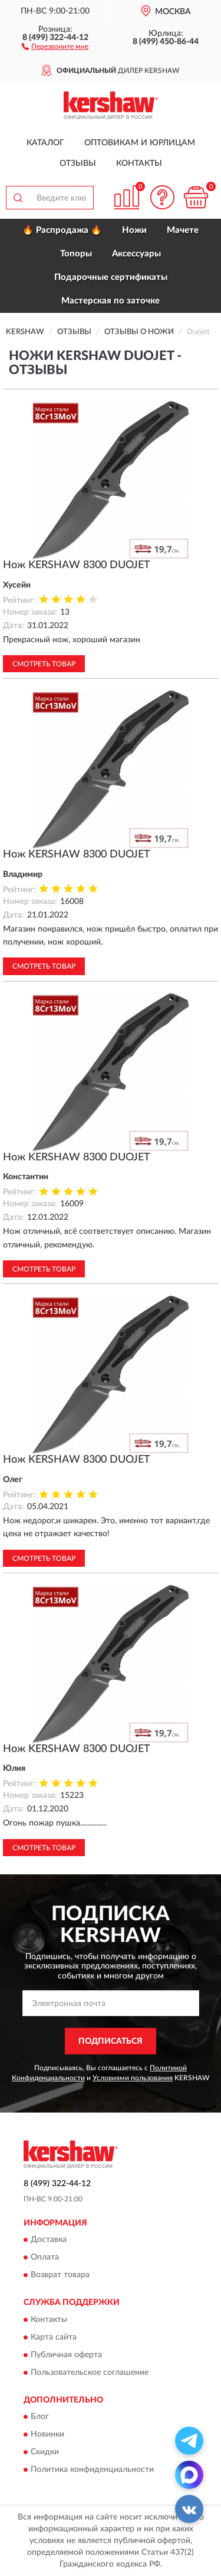 This screenshot has height=2576, width=221. I want to click on Условиями пользования, so click(133, 2077).